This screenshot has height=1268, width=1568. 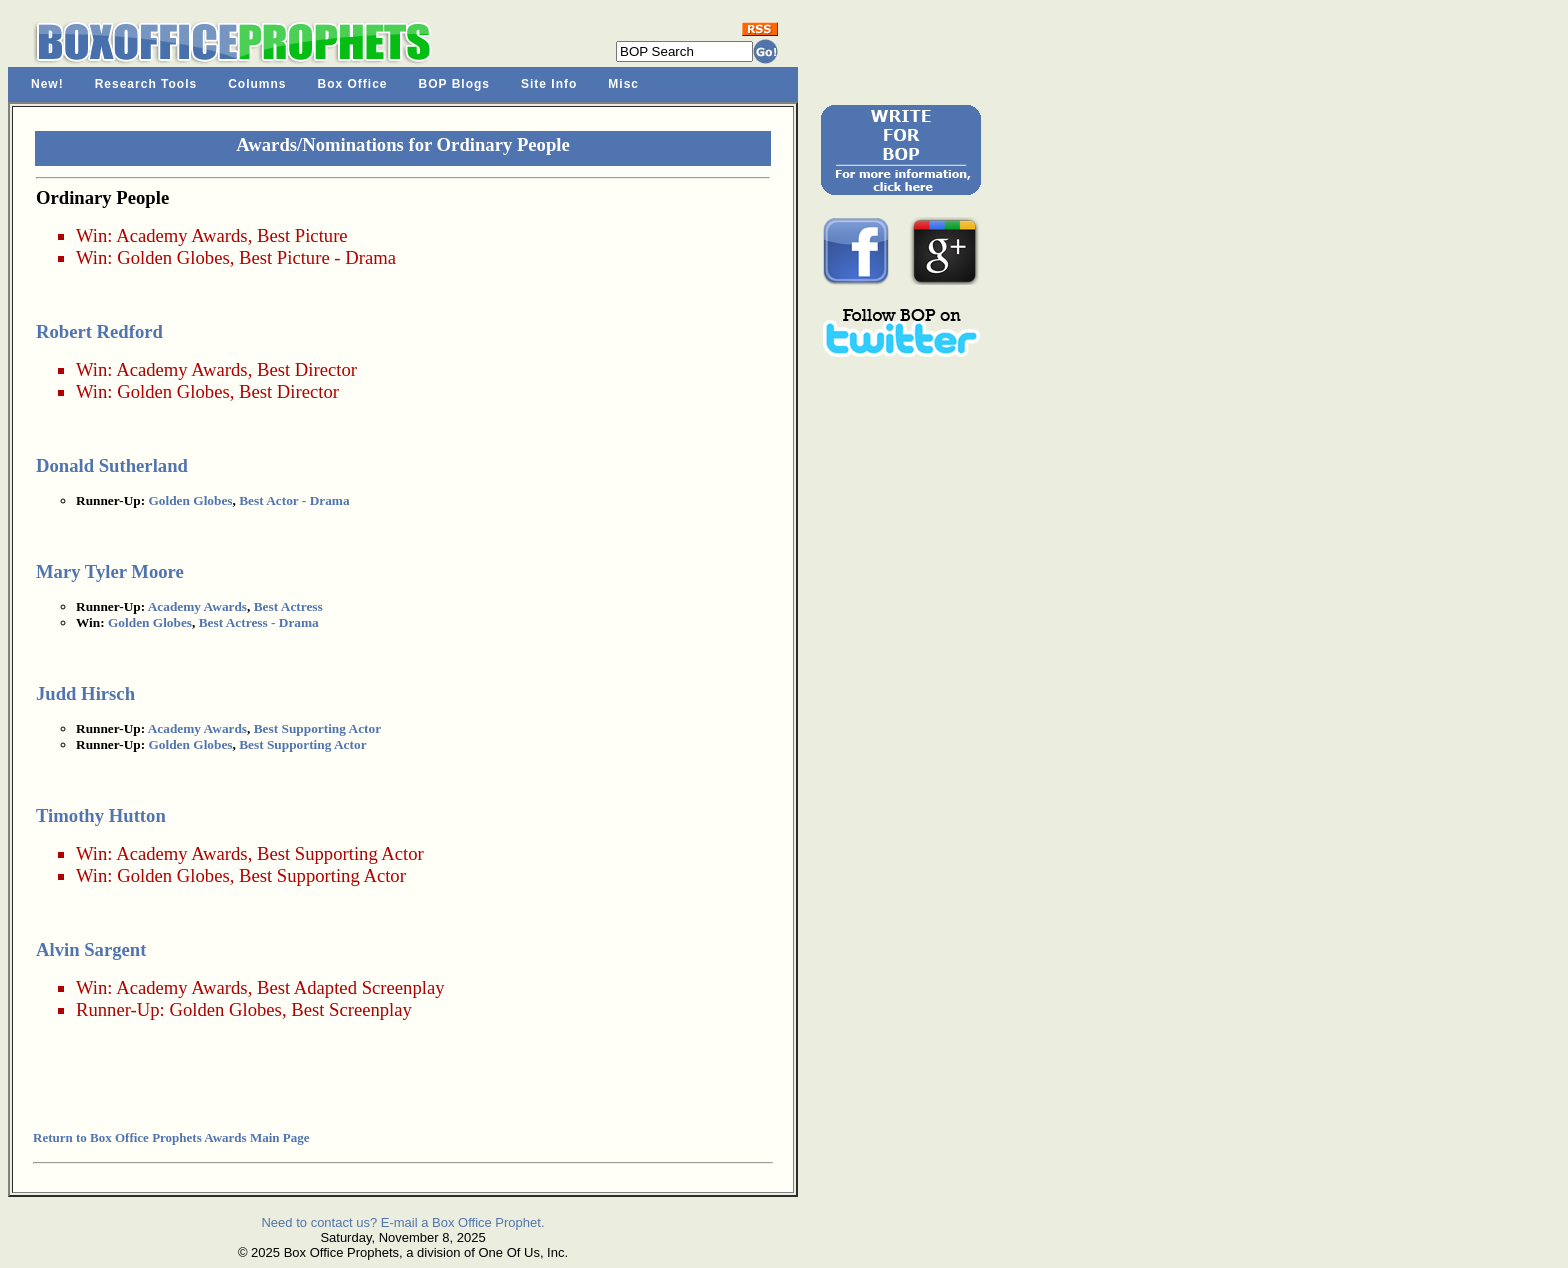 I want to click on Best Adapted Screenplay, so click(x=351, y=987).